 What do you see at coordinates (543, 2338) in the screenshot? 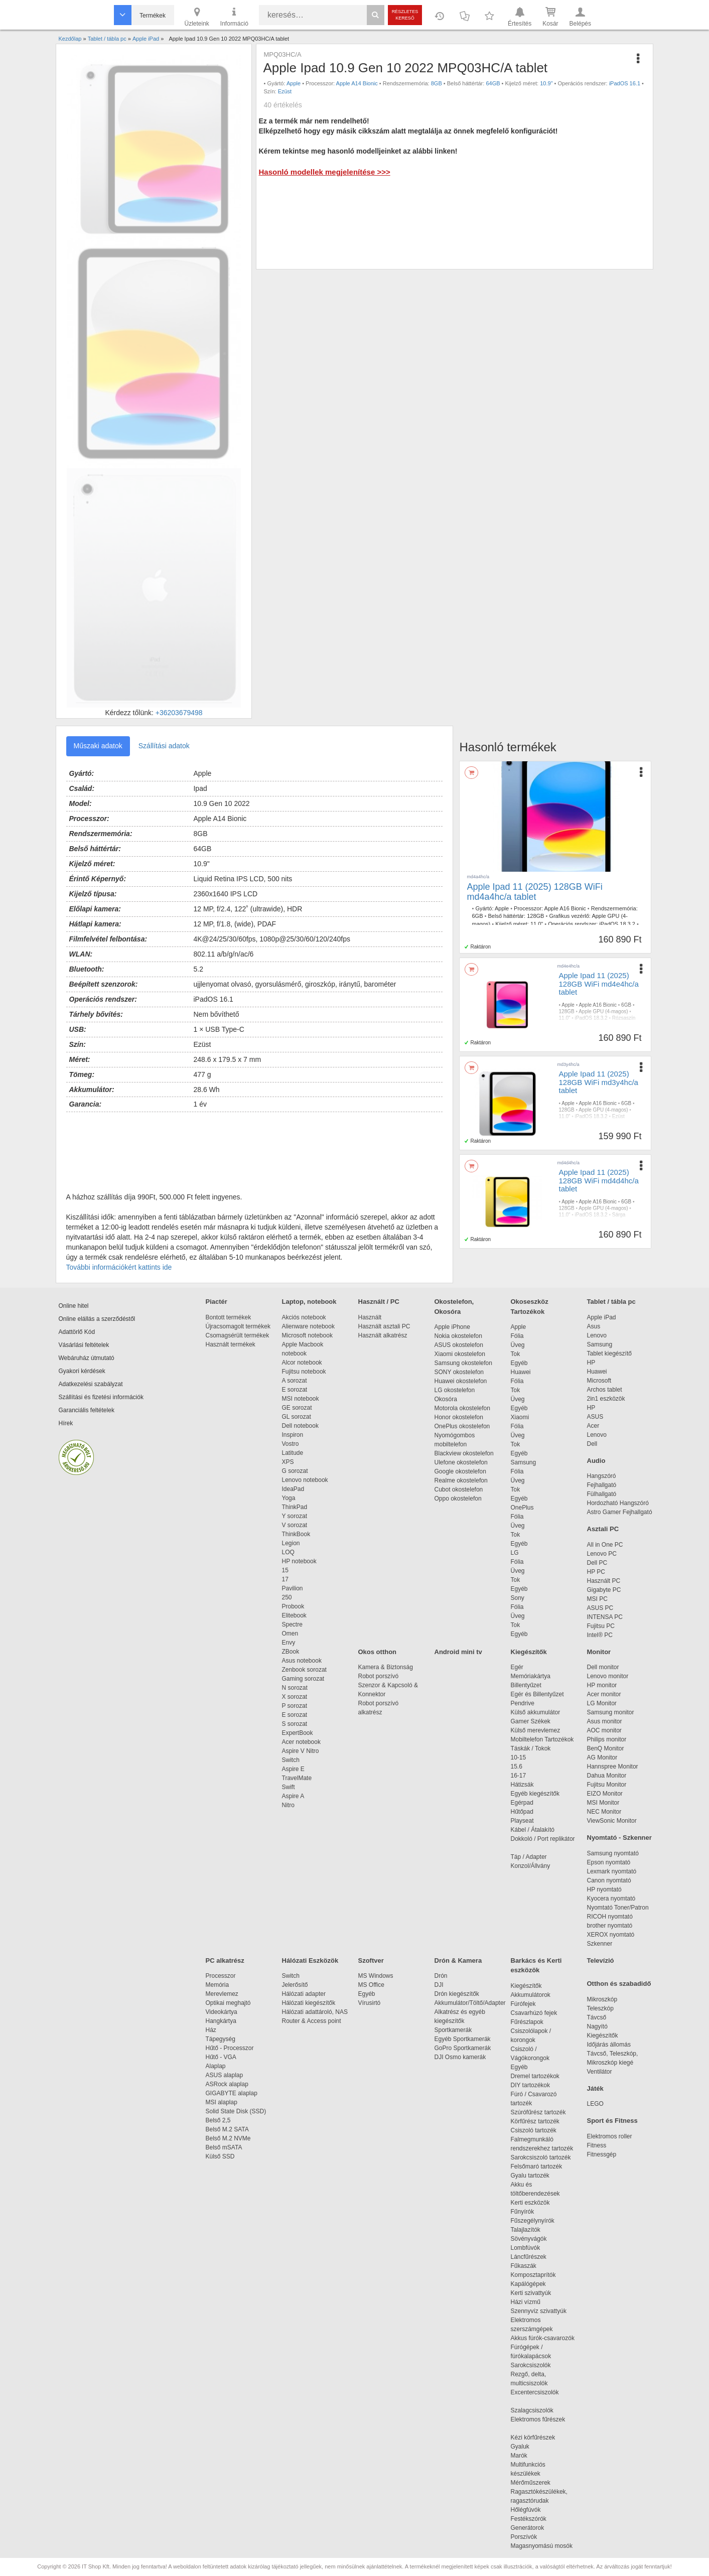
I see `Akkus fúrók-csavarozók` at bounding box center [543, 2338].